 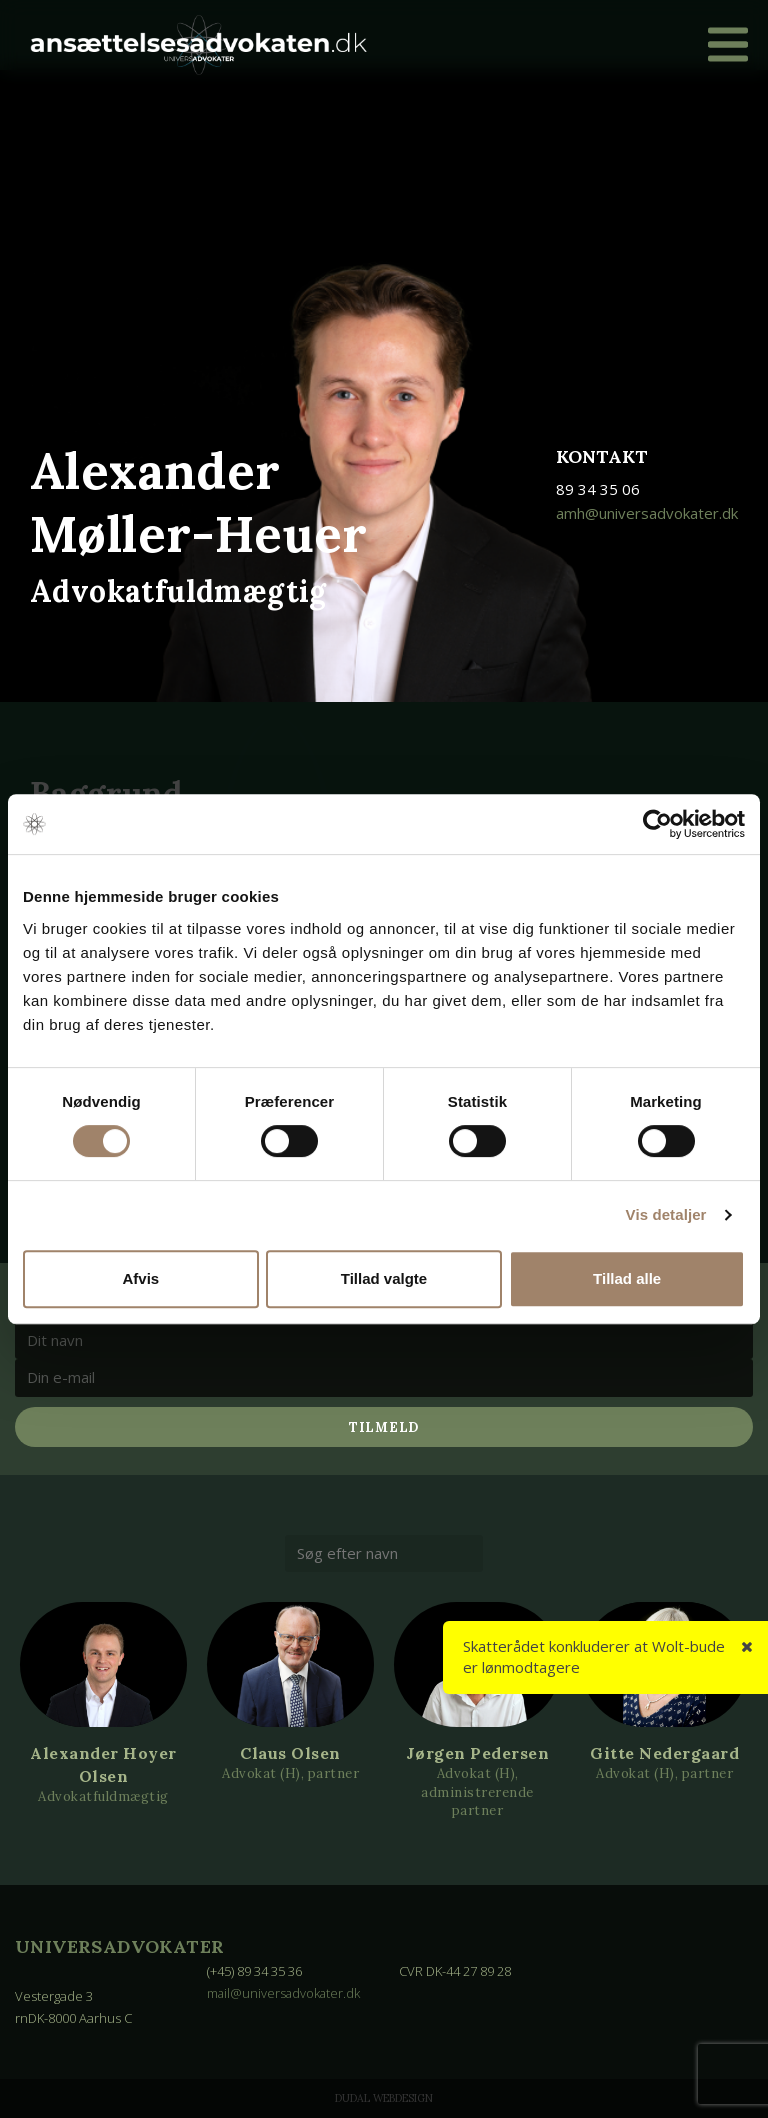 I want to click on Dudal Webdesign, so click(x=384, y=2098).